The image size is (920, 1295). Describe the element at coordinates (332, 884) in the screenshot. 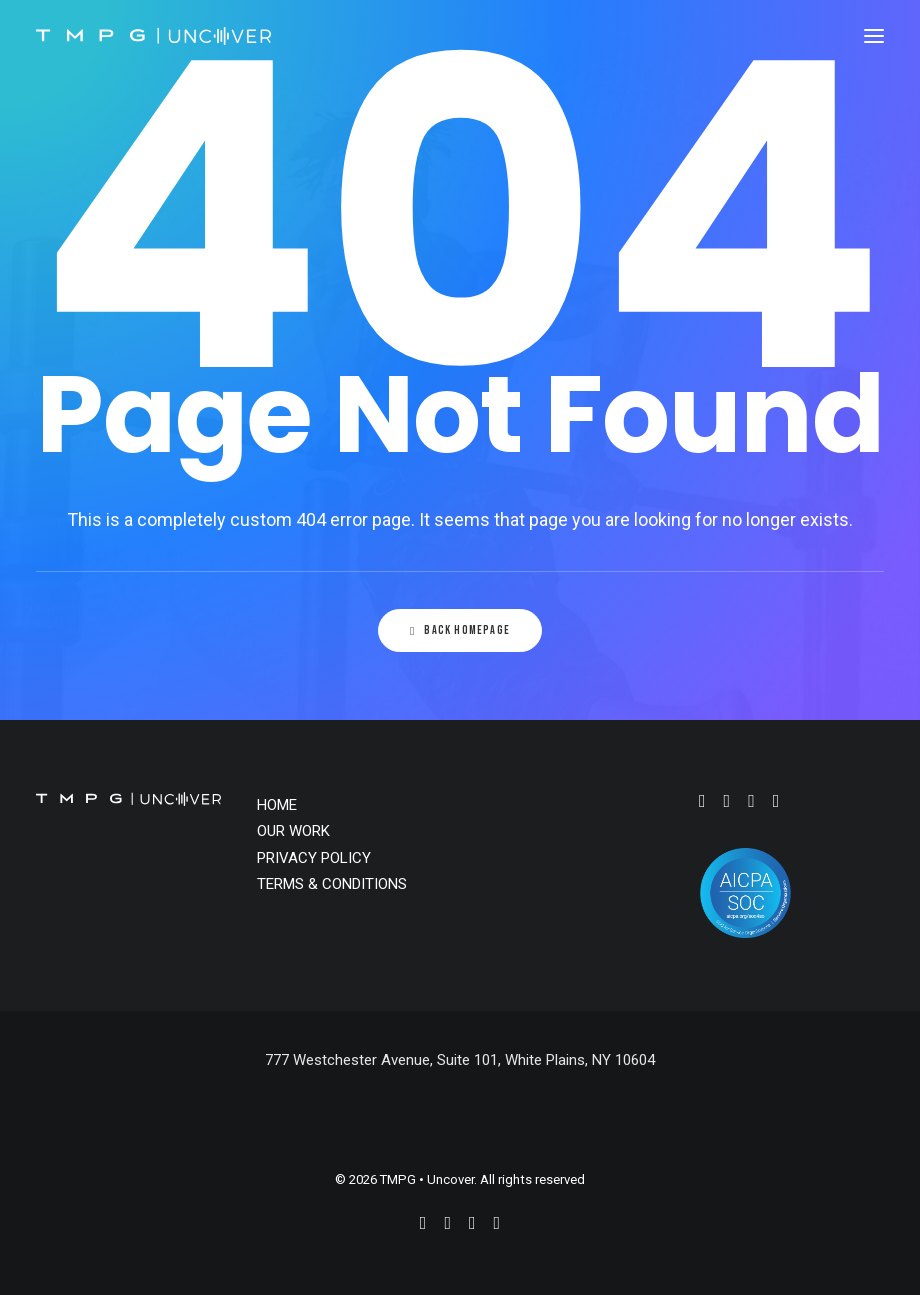

I see `TERMS & CONDITIONS` at that location.